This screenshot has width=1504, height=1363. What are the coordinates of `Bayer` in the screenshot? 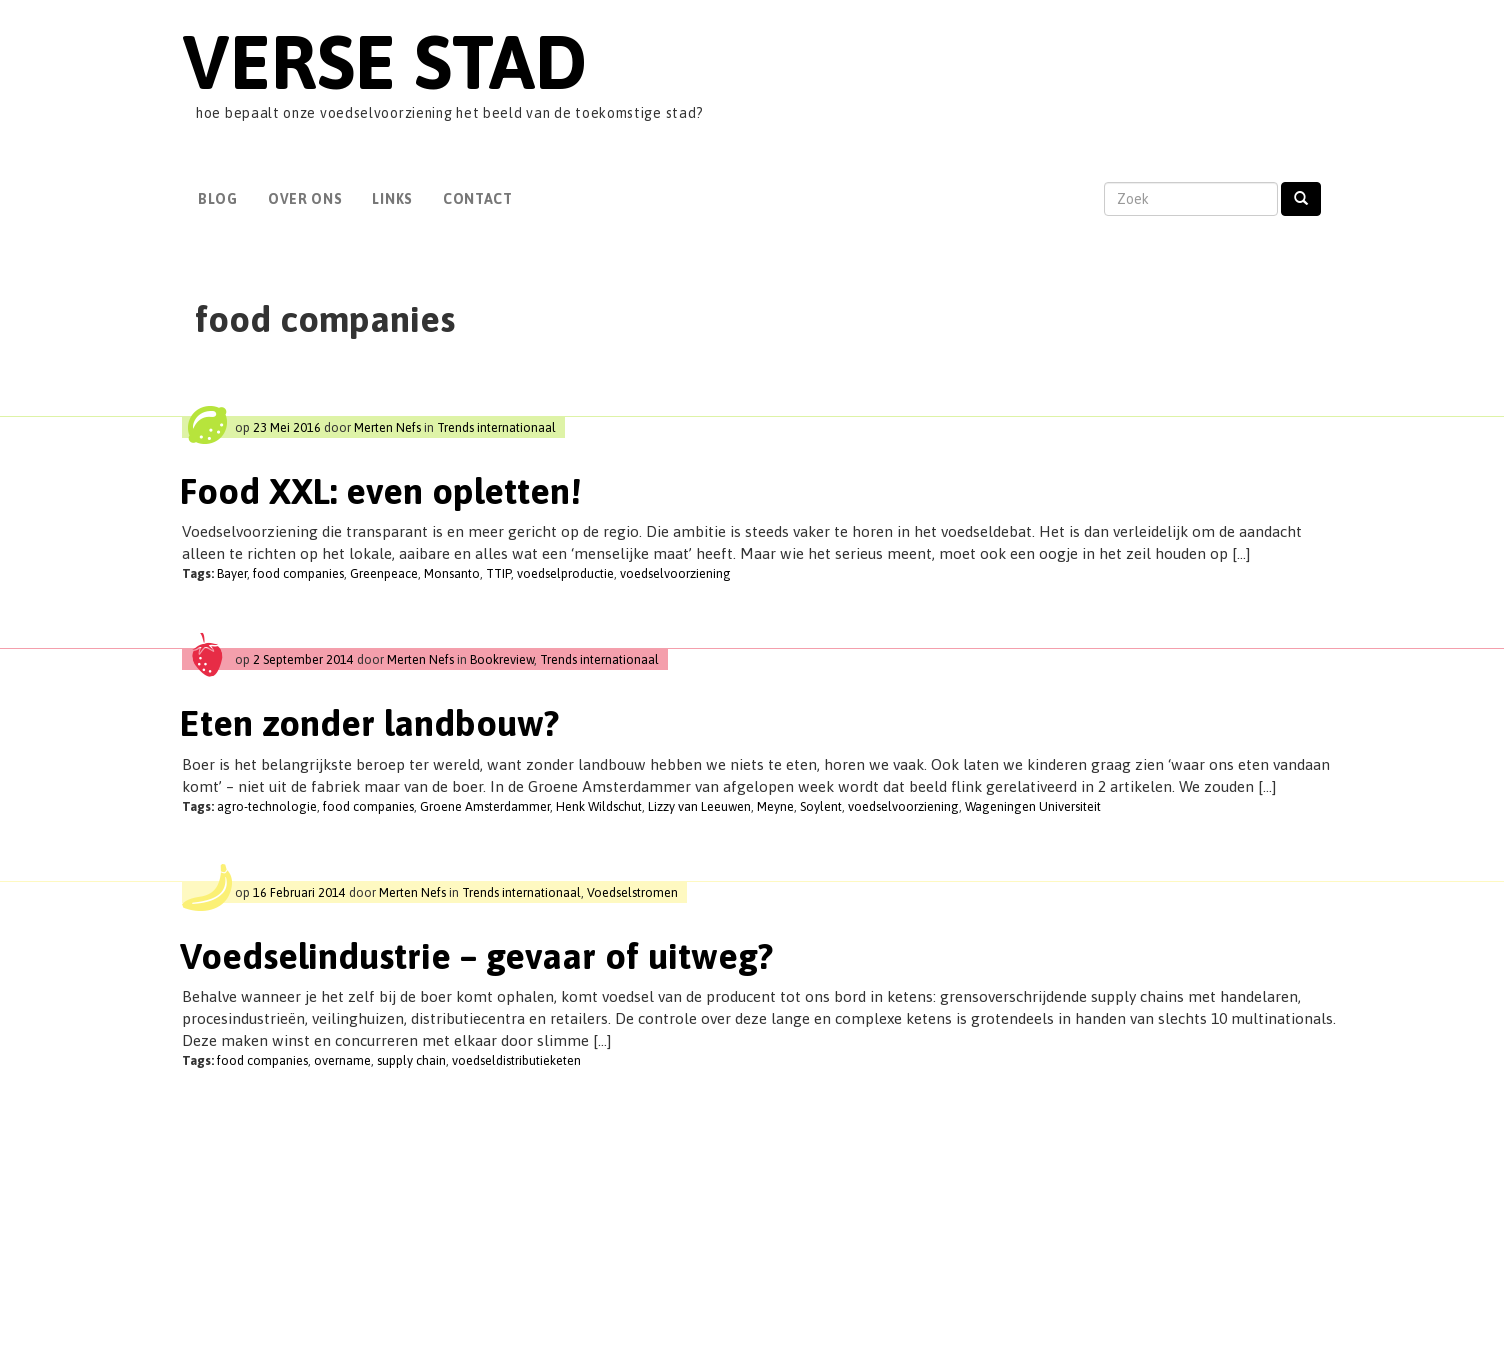 It's located at (232, 573).